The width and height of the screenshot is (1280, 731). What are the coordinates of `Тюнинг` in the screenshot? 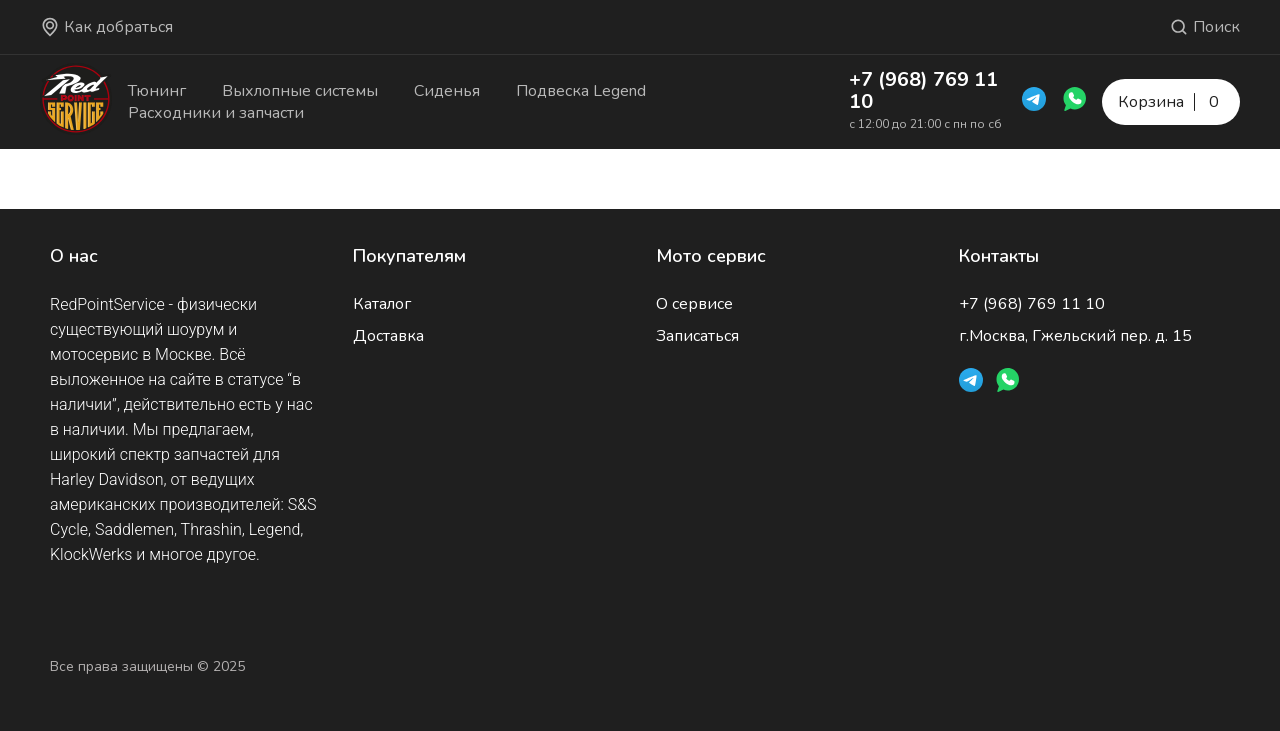 It's located at (157, 91).